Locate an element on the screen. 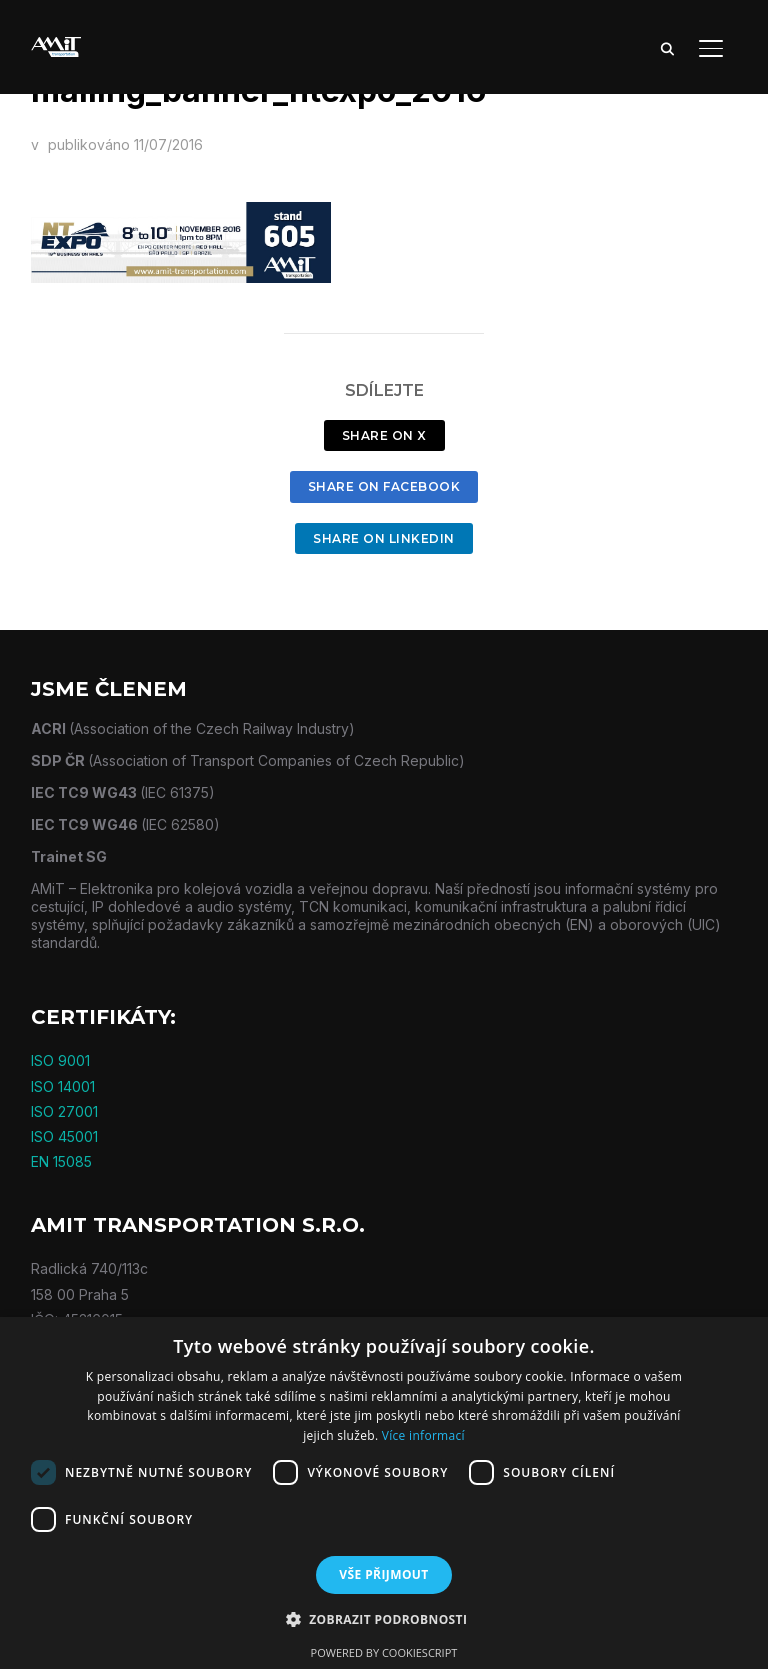 The height and width of the screenshot is (1669, 768). EN 15085 is located at coordinates (61, 1161).